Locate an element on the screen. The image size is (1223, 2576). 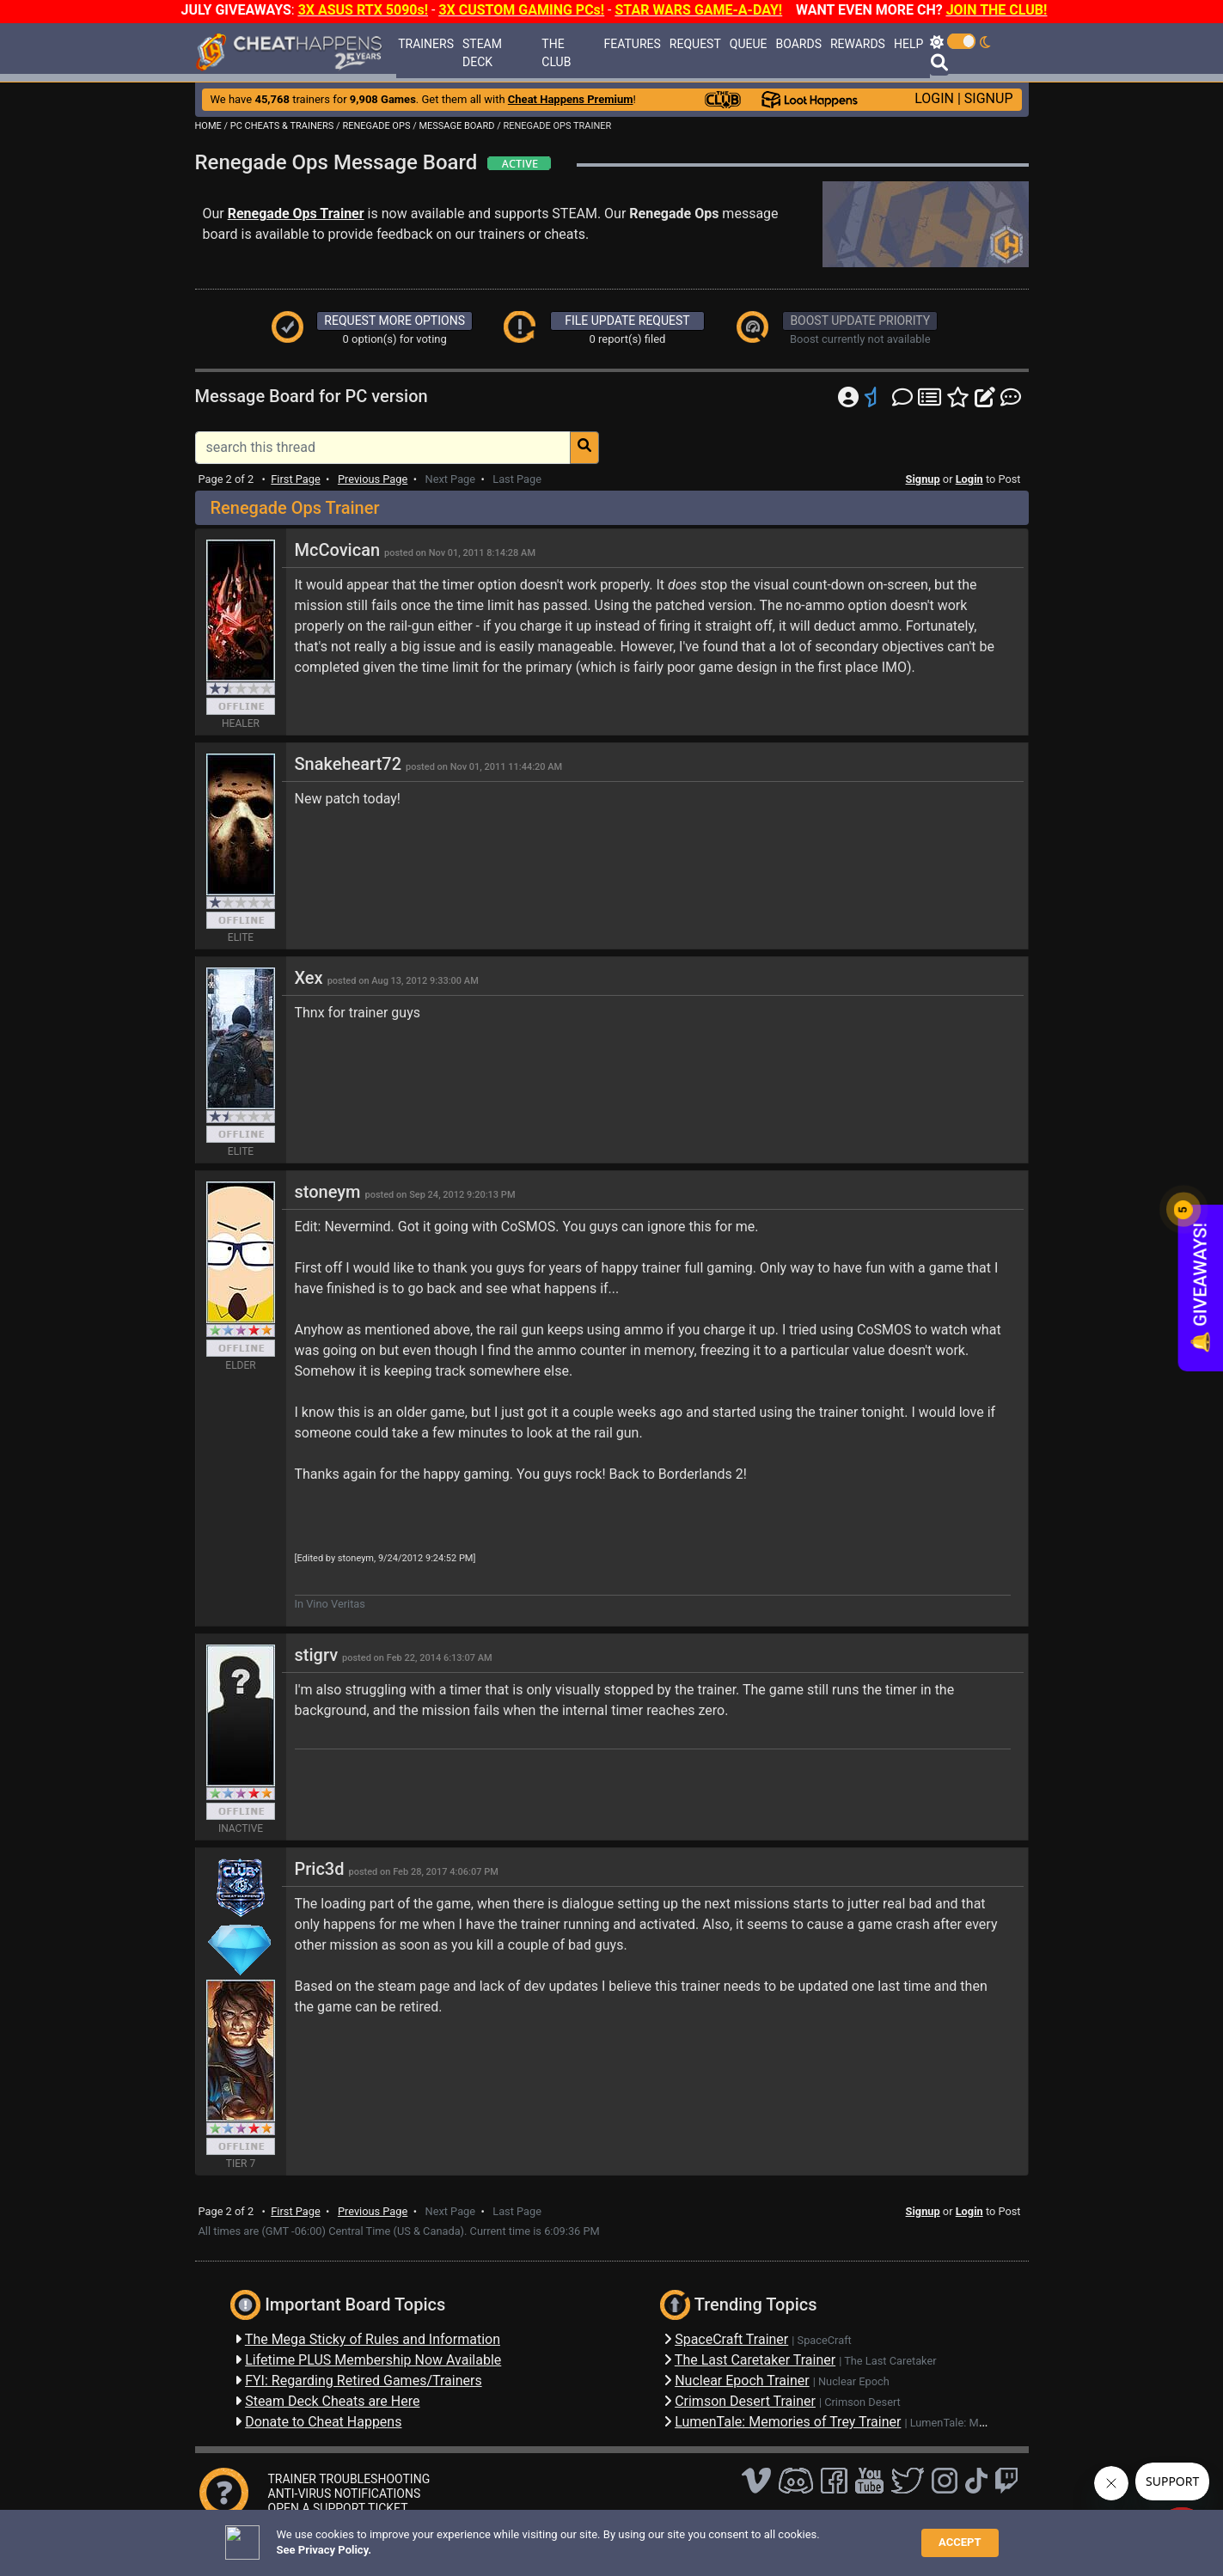
About Us is located at coordinates (691, 2536).